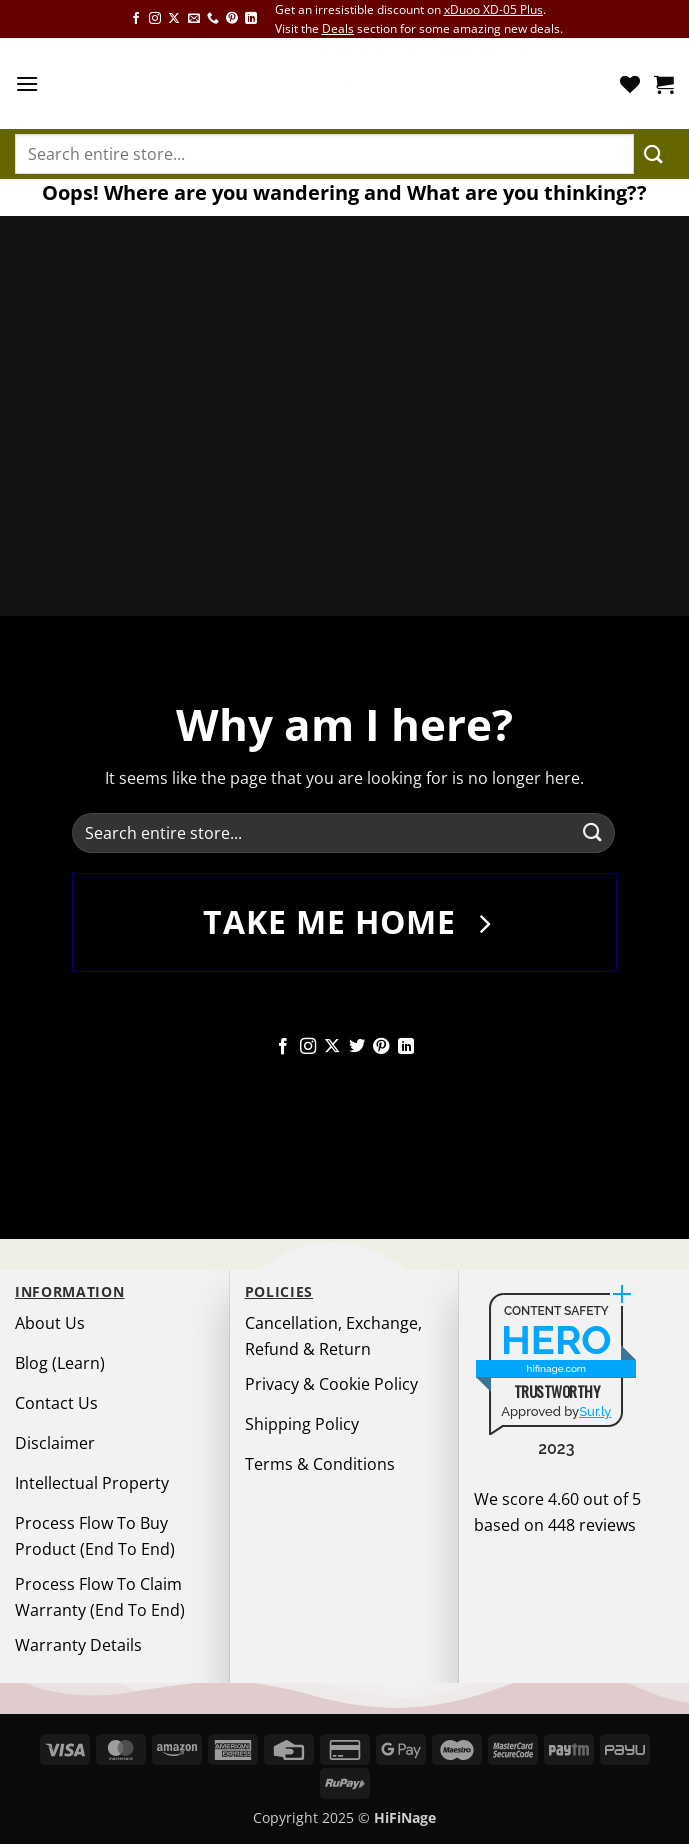 Image resolution: width=689 pixels, height=1844 pixels. I want to click on xDuoo XD-05 Plus, so click(493, 9).